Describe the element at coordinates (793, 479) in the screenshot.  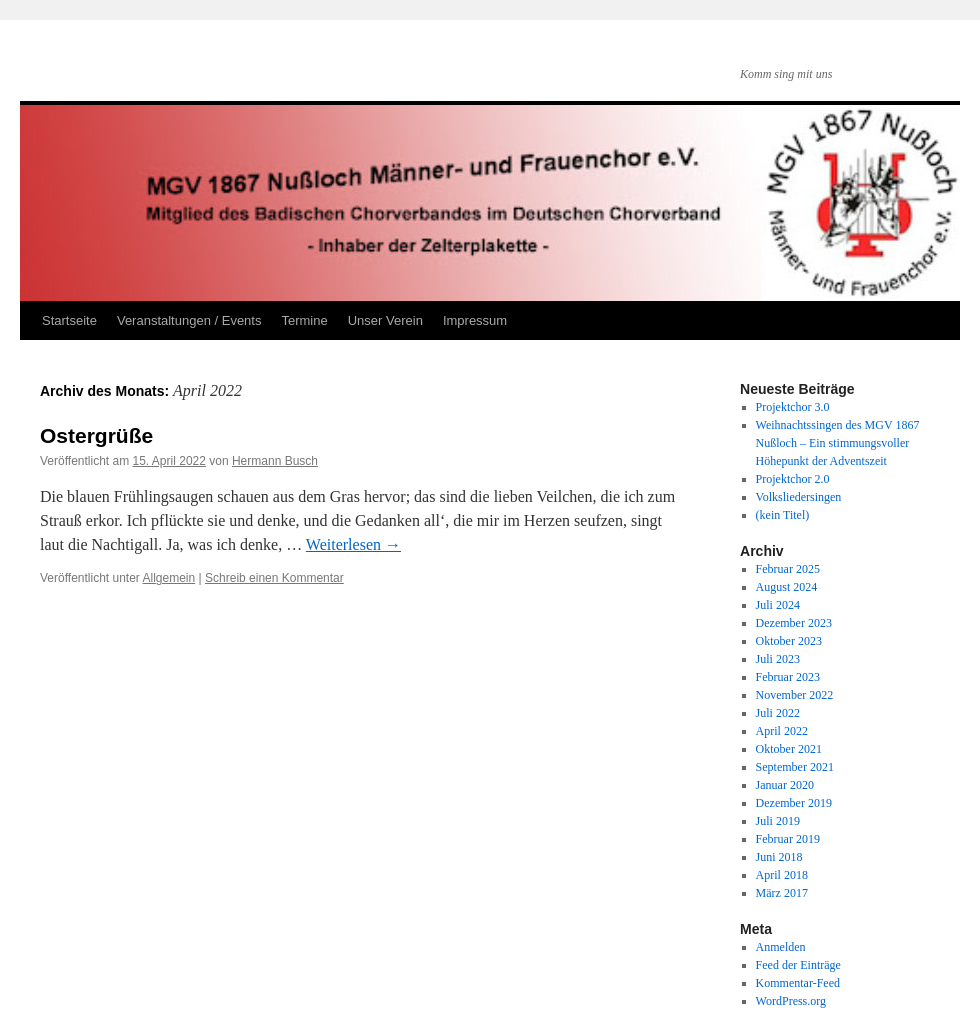
I see `Projektchor 2.0` at that location.